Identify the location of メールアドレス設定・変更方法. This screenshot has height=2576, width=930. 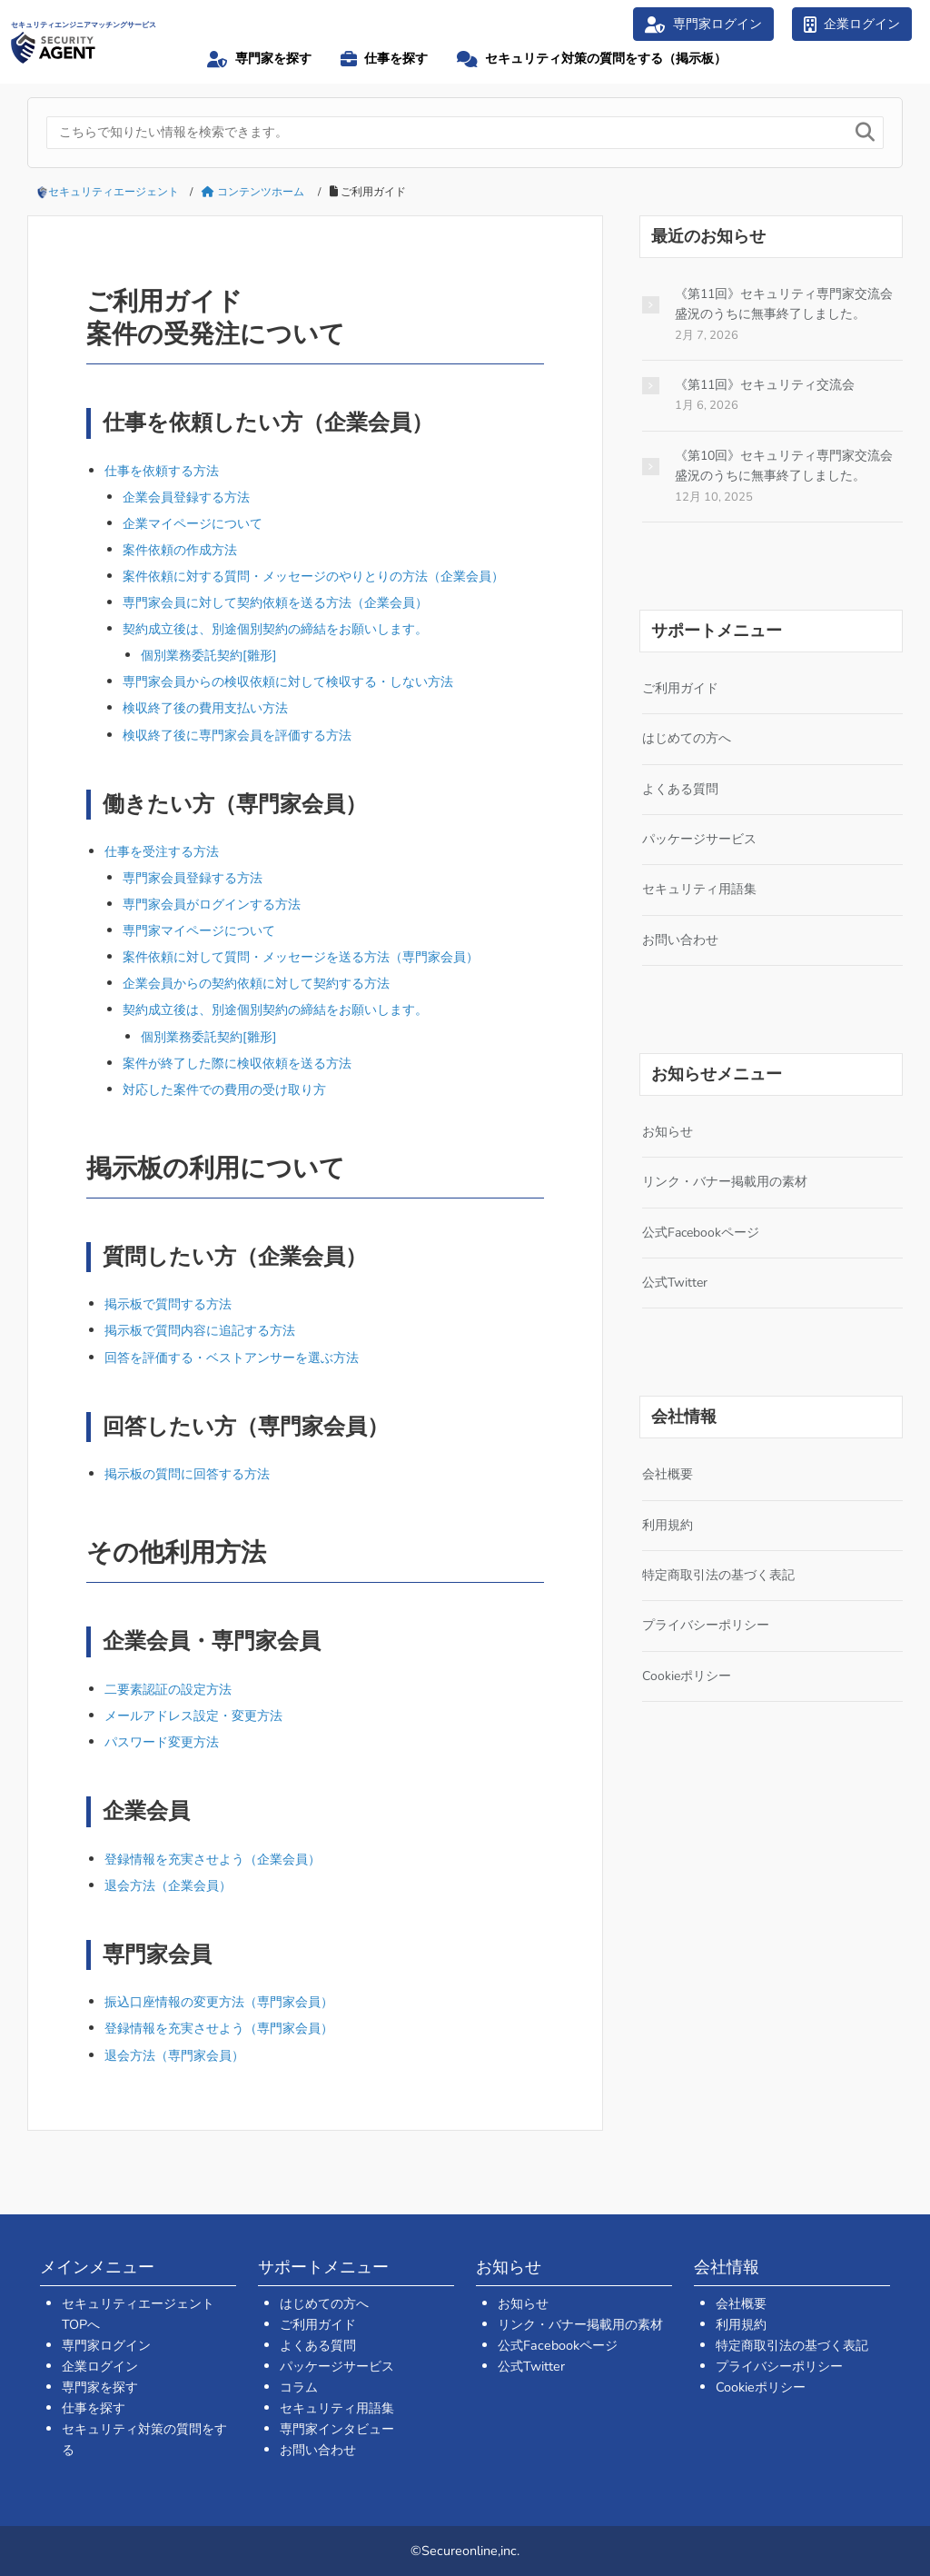
(193, 1715).